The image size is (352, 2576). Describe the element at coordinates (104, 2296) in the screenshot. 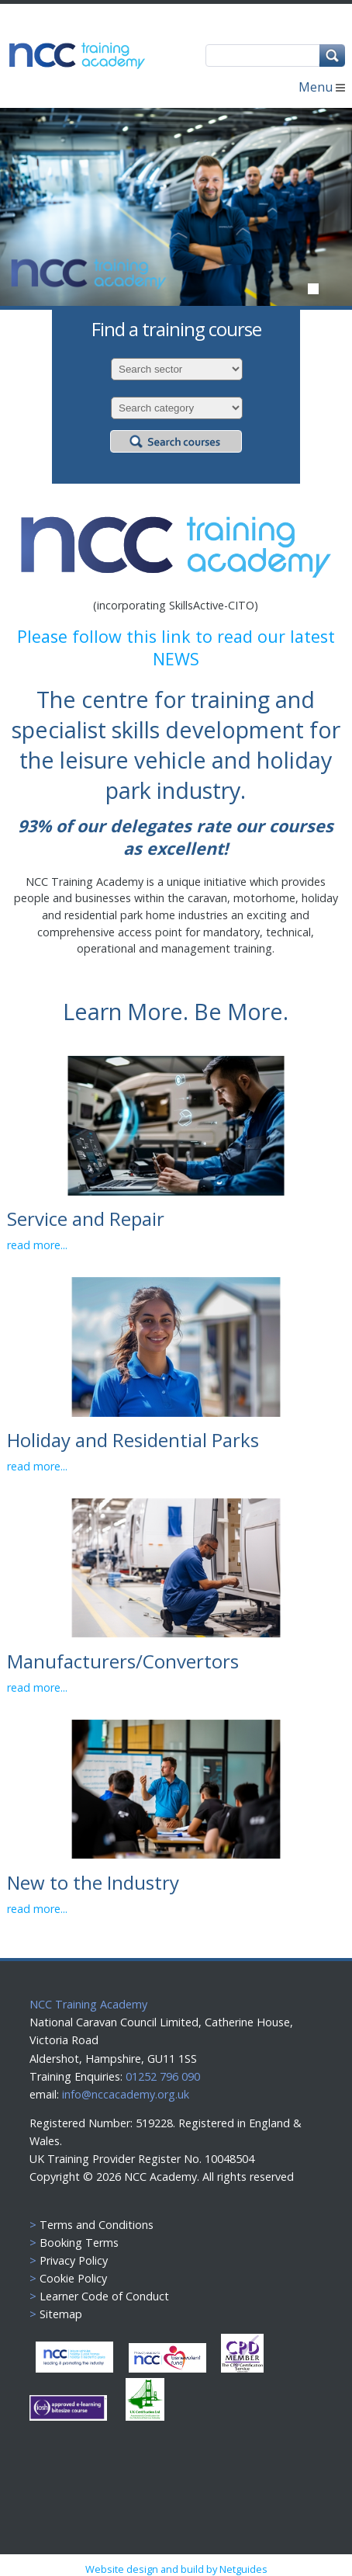

I see `Learner Code of Conduct` at that location.